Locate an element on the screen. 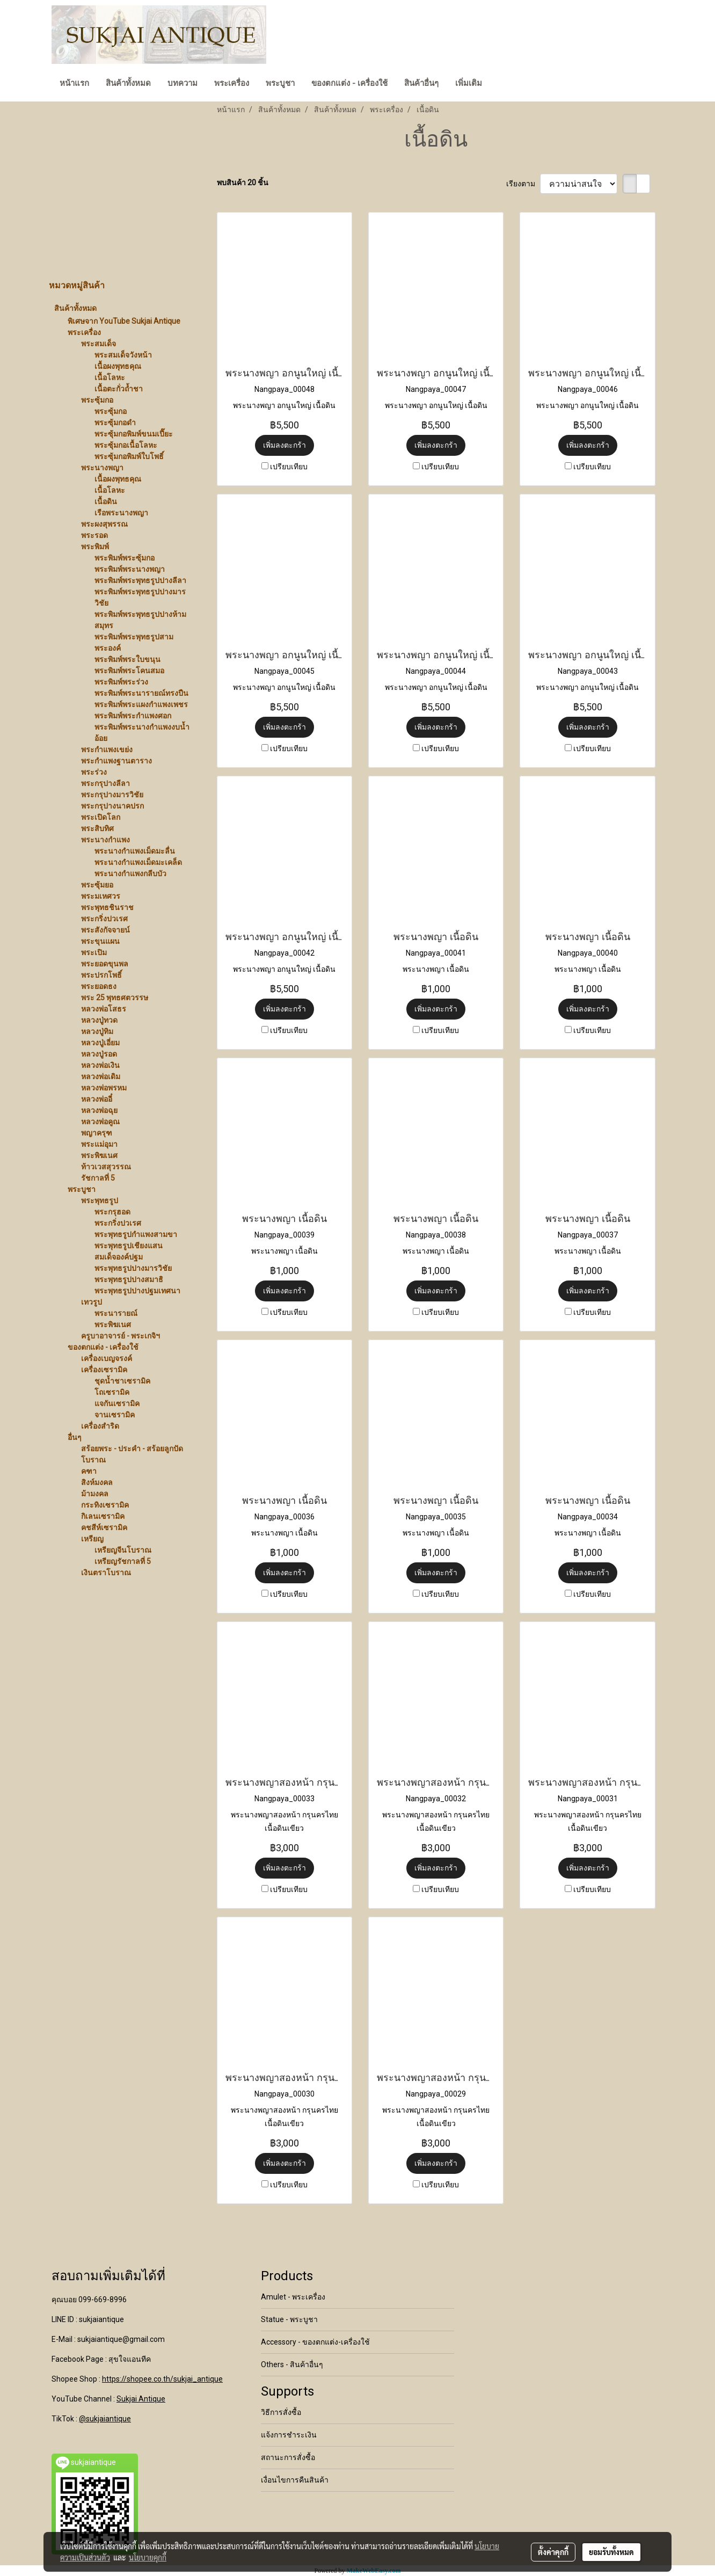  พระผงสุพรรณ is located at coordinates (104, 524).